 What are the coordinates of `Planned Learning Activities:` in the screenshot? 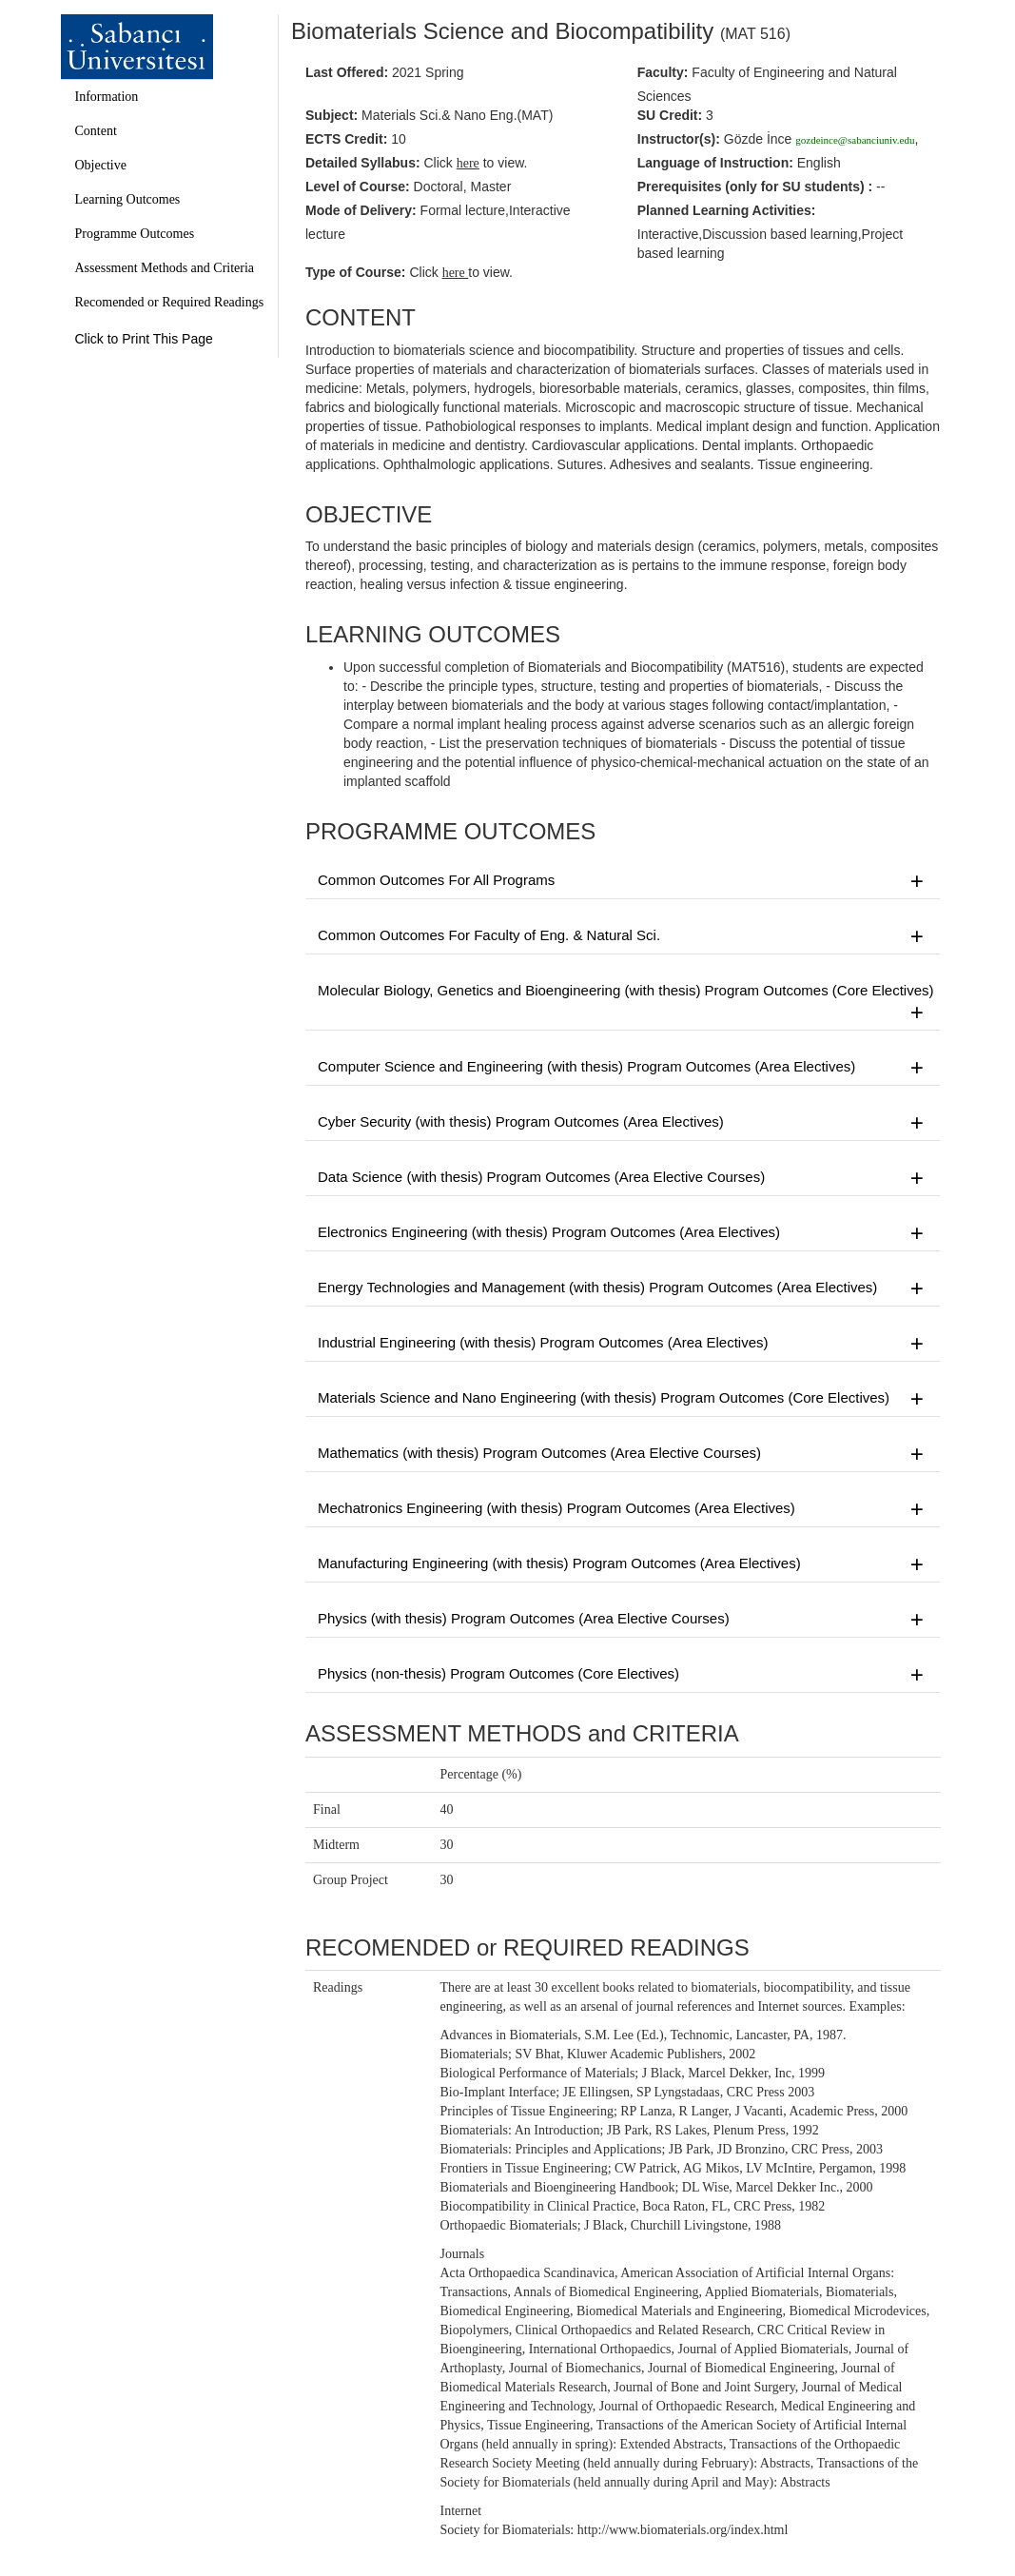 It's located at (726, 210).